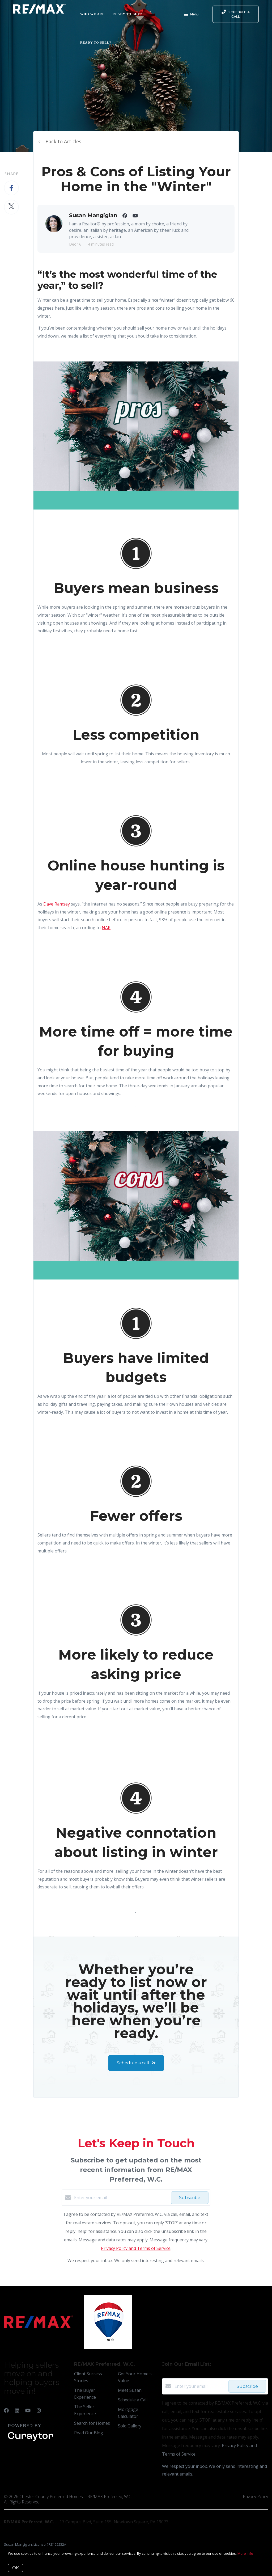 Image resolution: width=272 pixels, height=2576 pixels. I want to click on Ready to Buy?, so click(127, 14).